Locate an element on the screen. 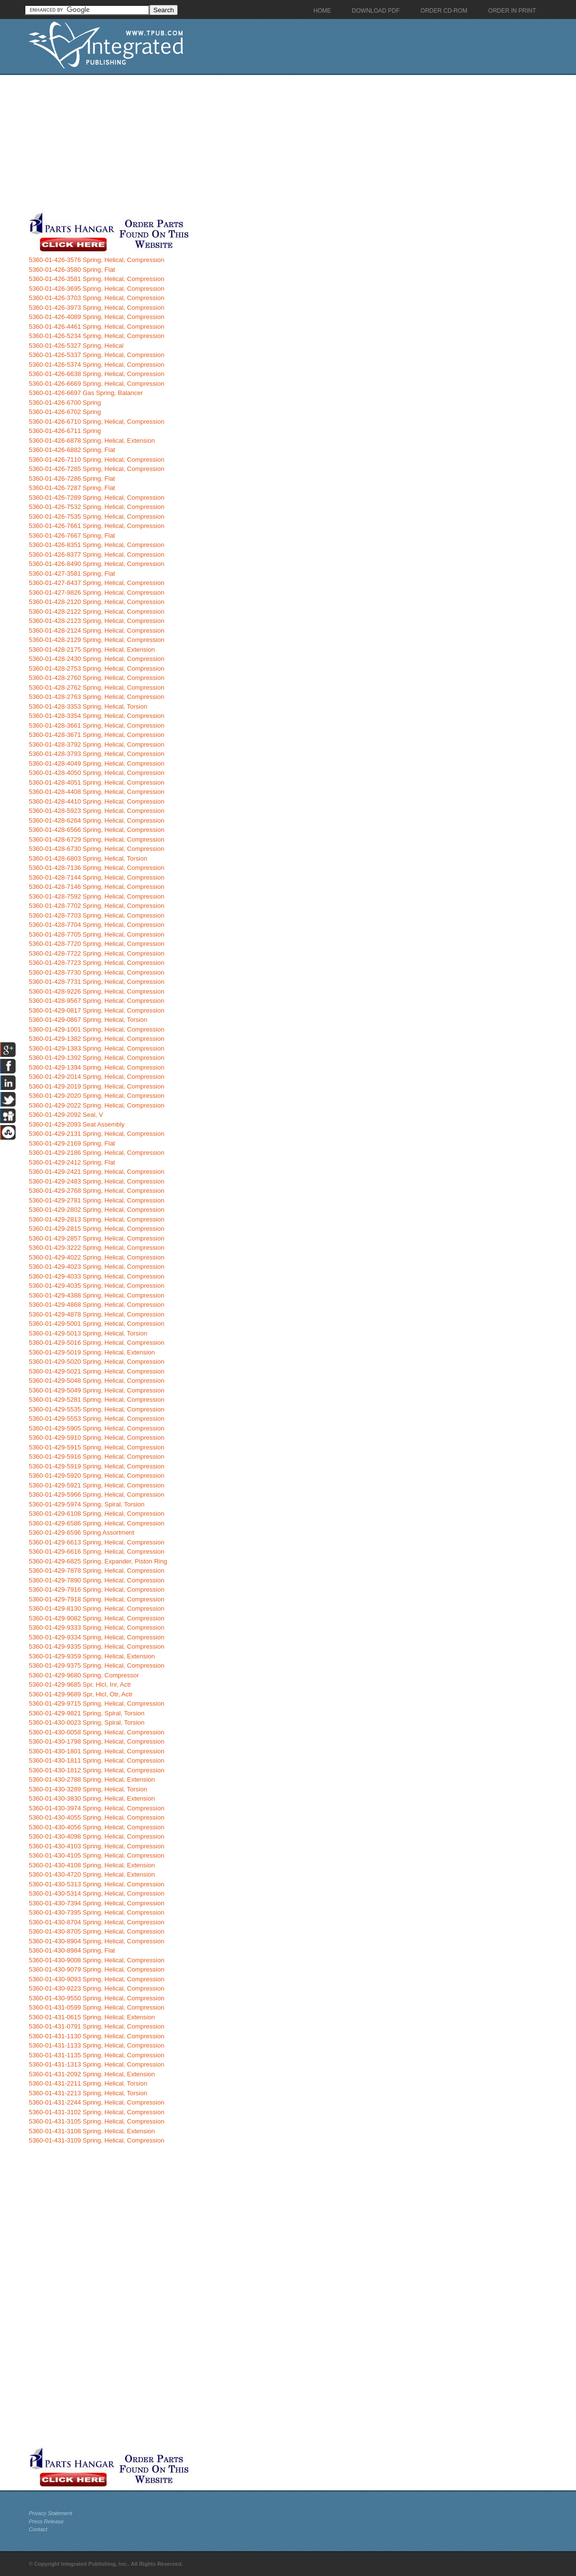  5360-01-430-1801 Spring, Helical, Compression is located at coordinates (96, 1751).